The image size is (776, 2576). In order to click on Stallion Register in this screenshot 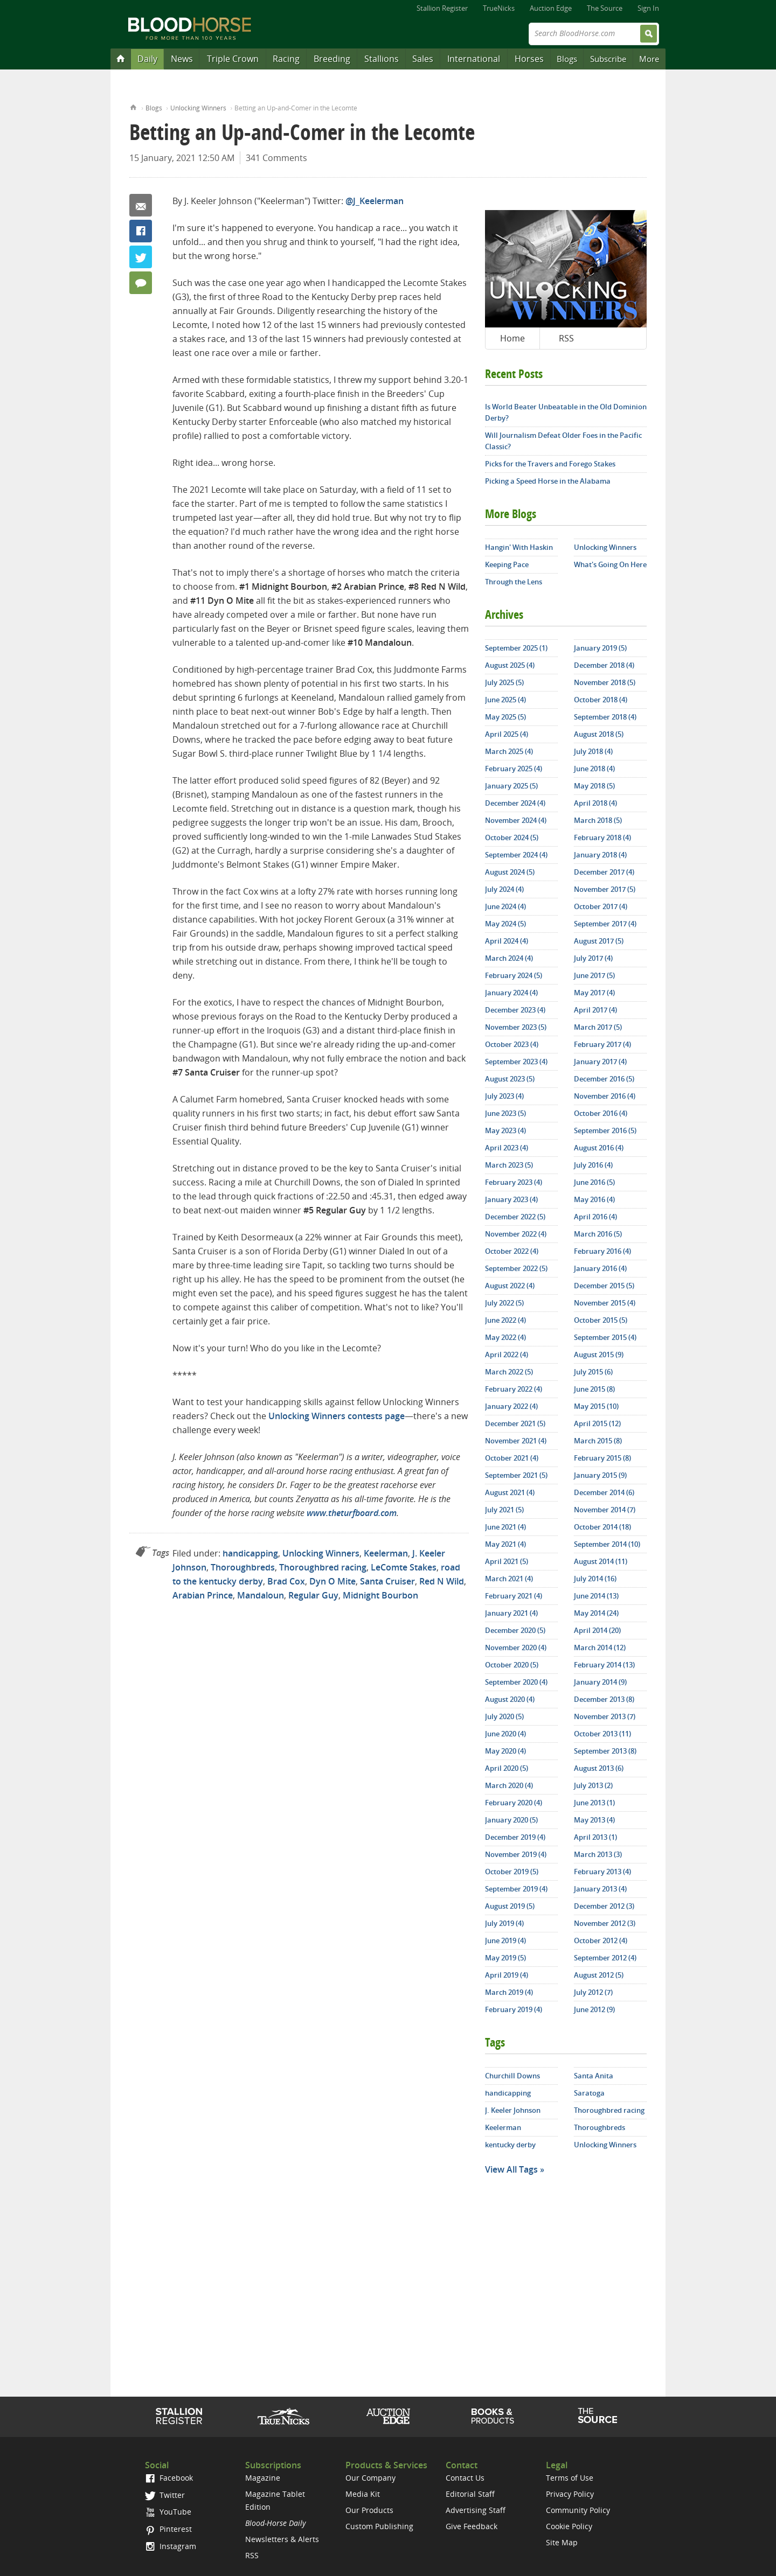, I will do `click(442, 8)`.